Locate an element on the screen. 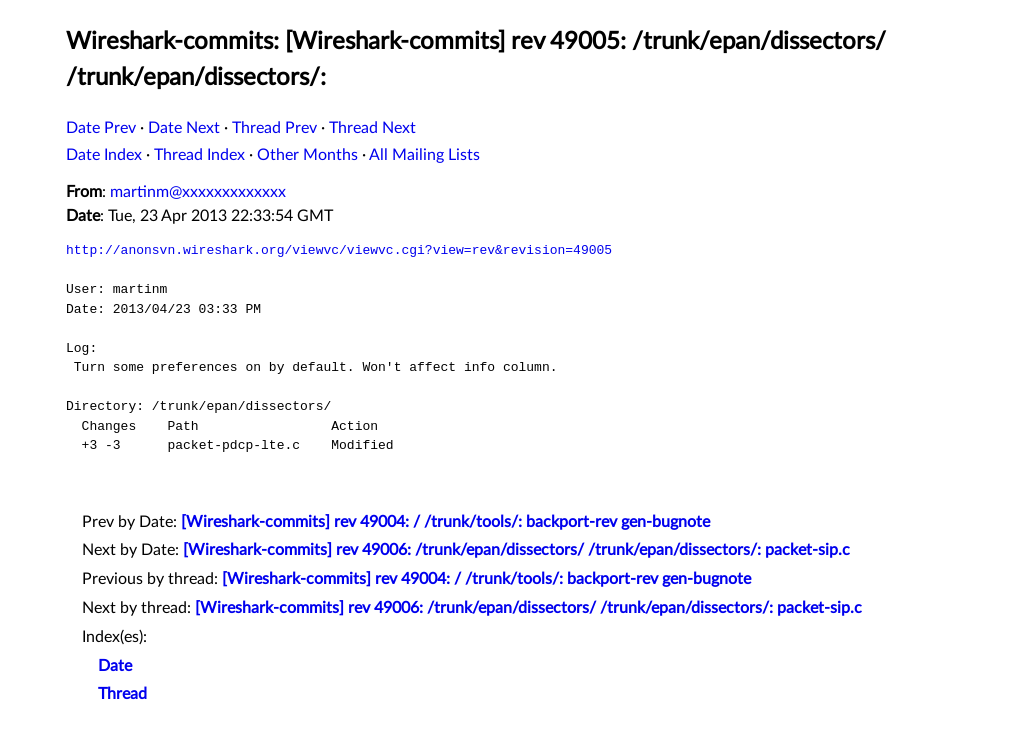  All Mailing Lists is located at coordinates (424, 155).